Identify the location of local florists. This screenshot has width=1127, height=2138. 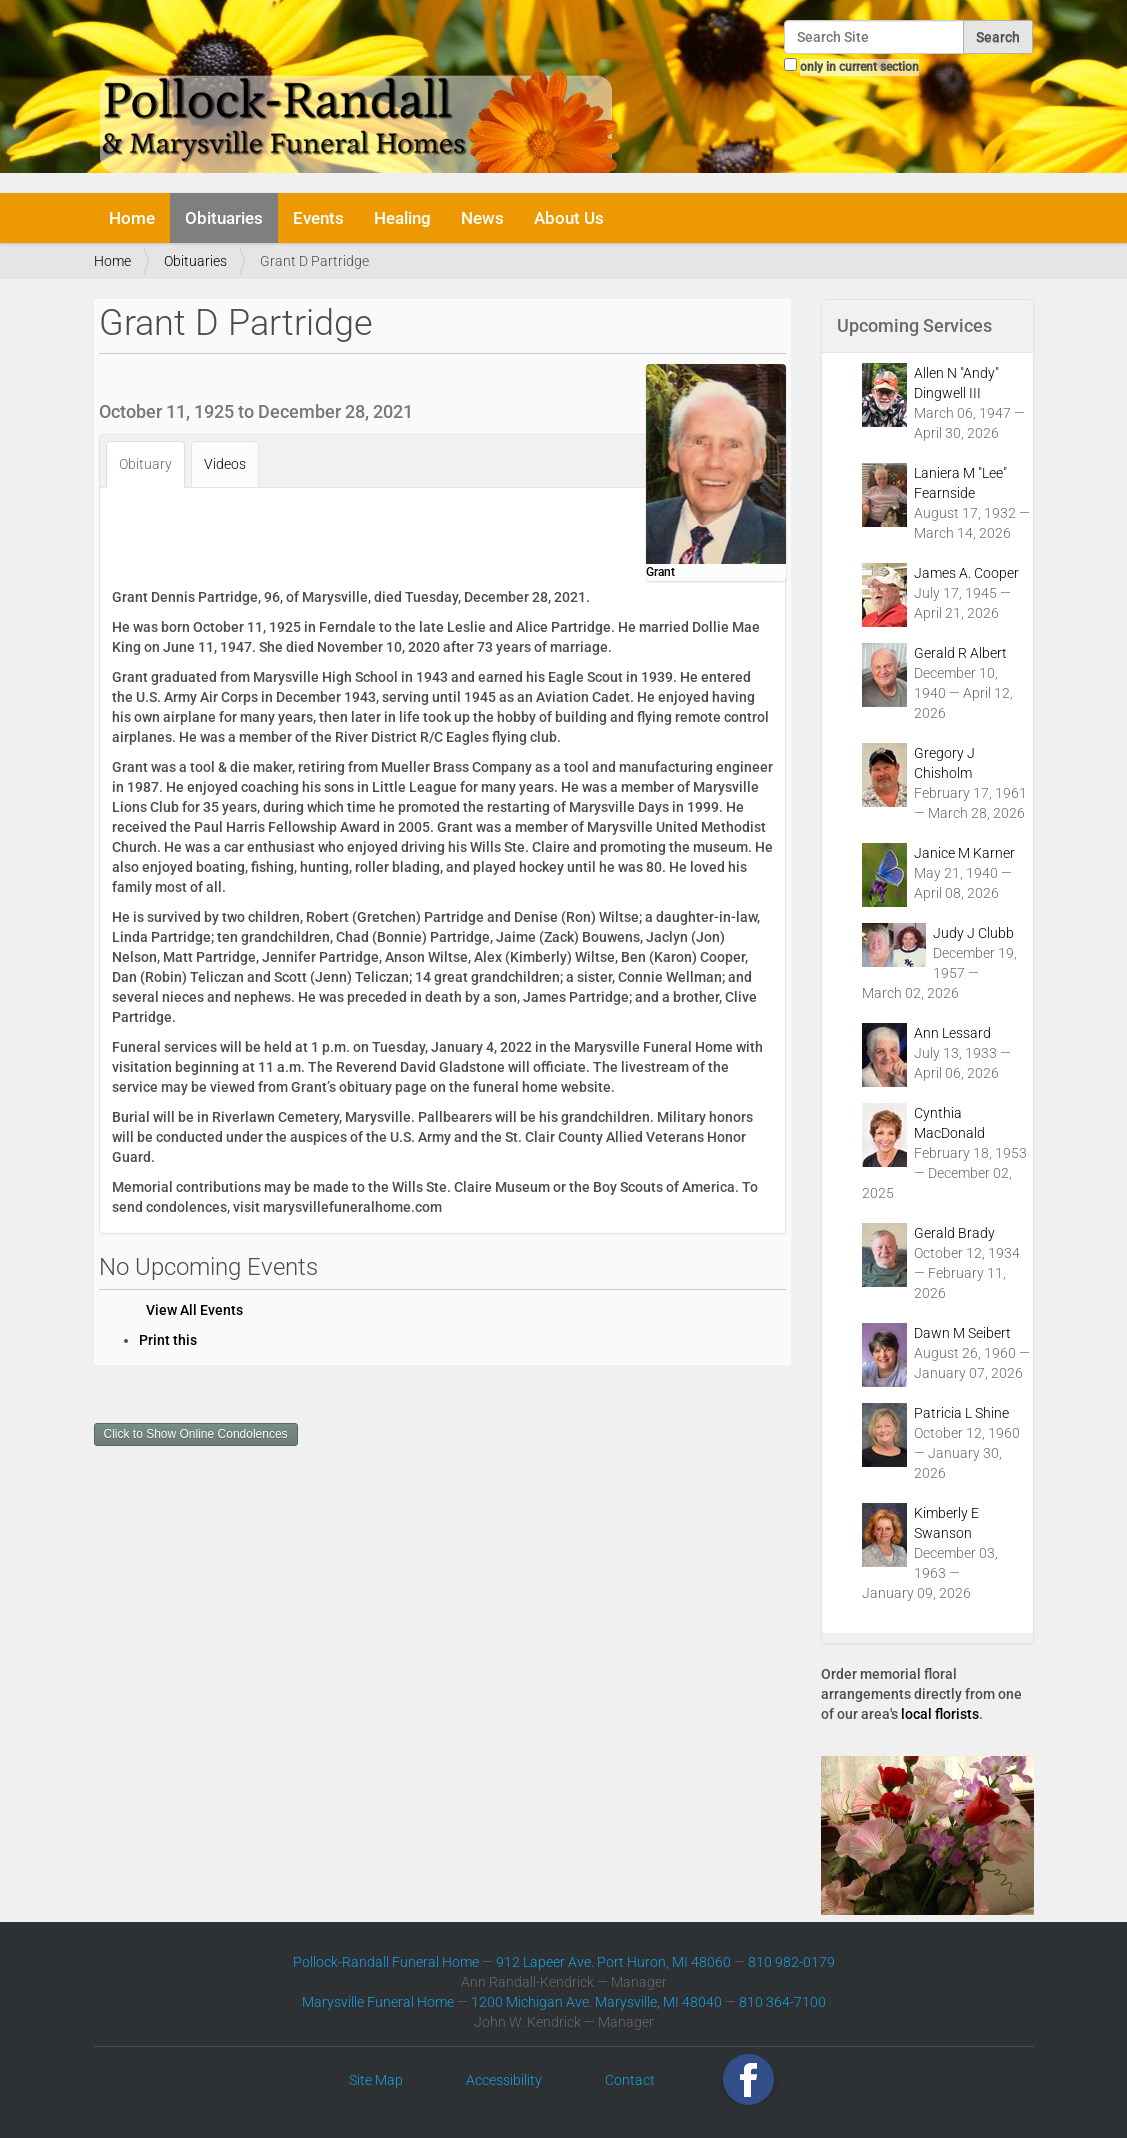
(940, 1714).